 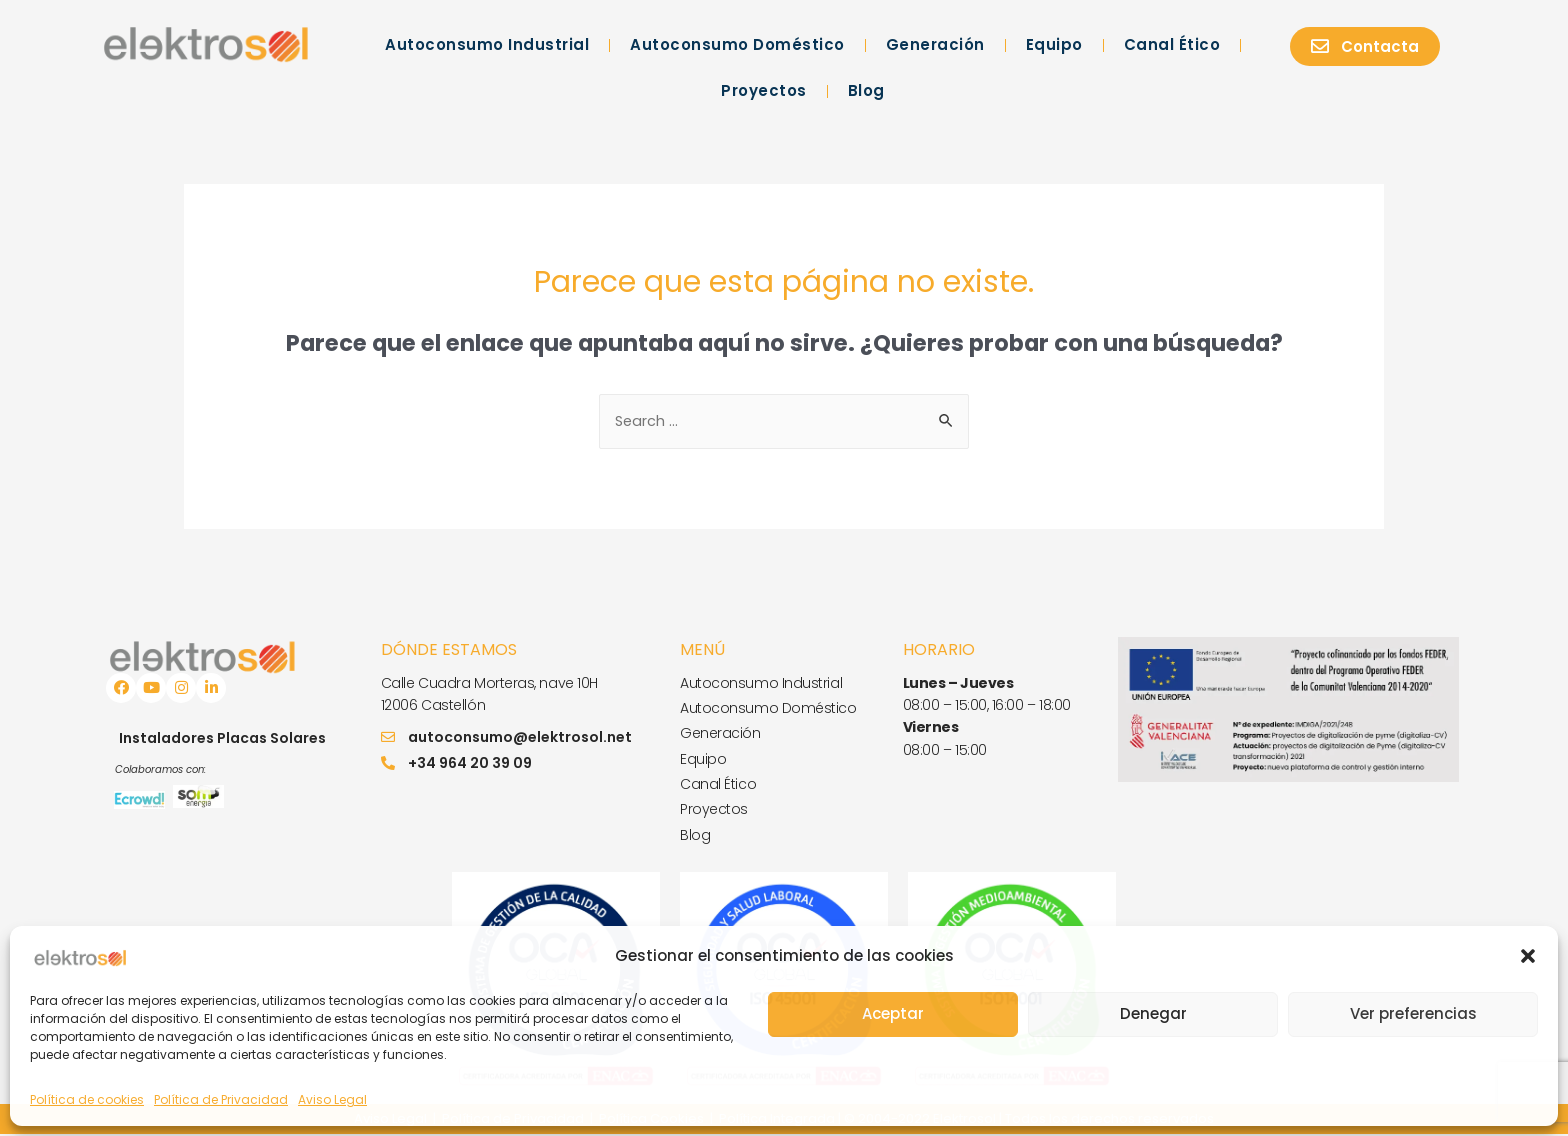 What do you see at coordinates (221, 1099) in the screenshot?
I see `Política de Privacidad` at bounding box center [221, 1099].